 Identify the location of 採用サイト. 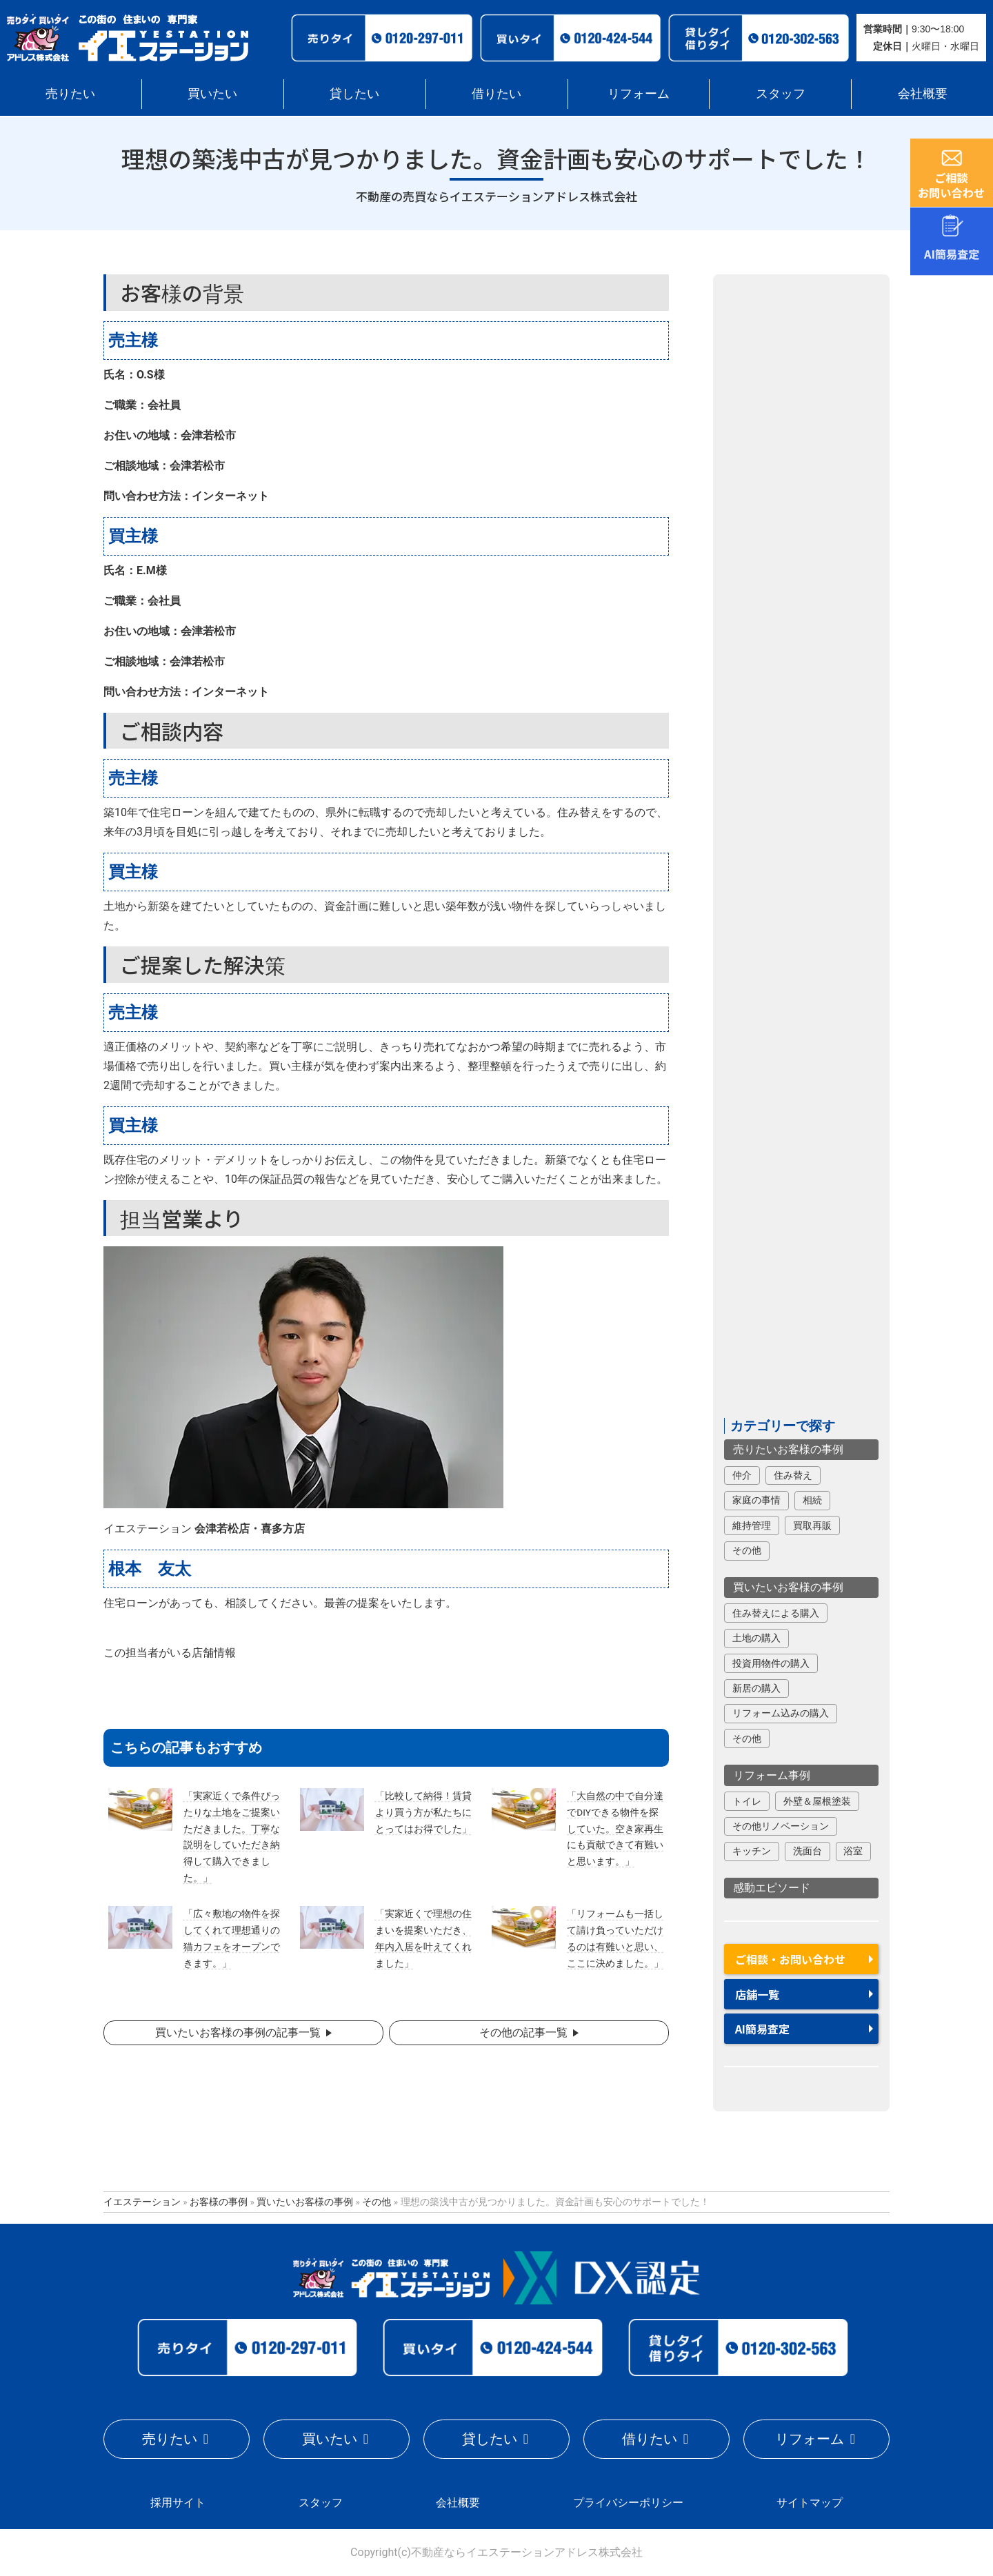
(177, 2502).